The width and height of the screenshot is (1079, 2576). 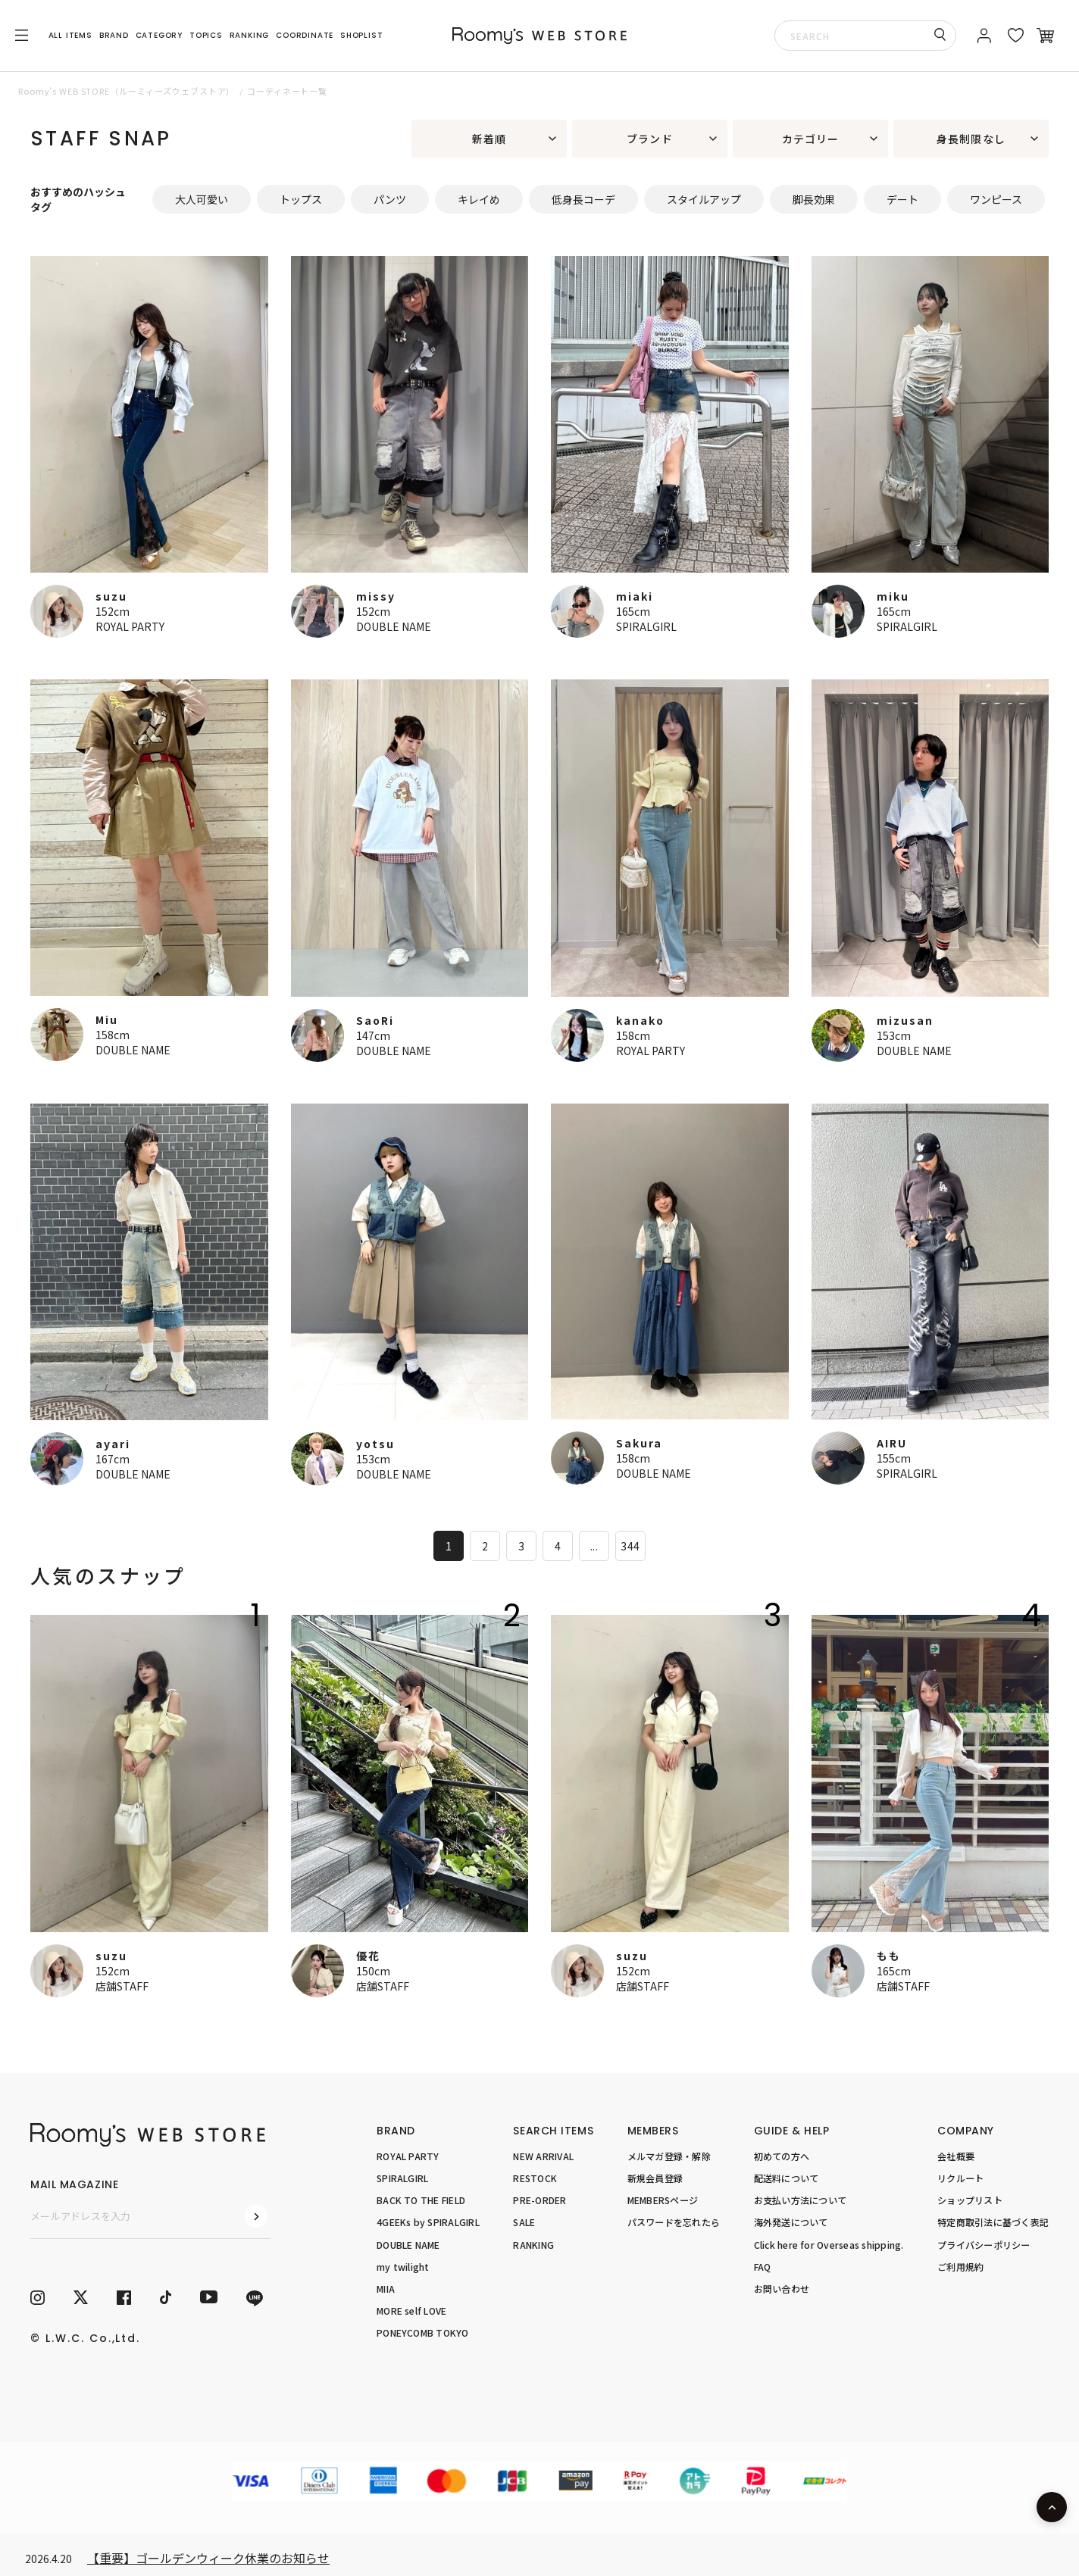 What do you see at coordinates (892, 1442) in the screenshot?
I see `AIRU` at bounding box center [892, 1442].